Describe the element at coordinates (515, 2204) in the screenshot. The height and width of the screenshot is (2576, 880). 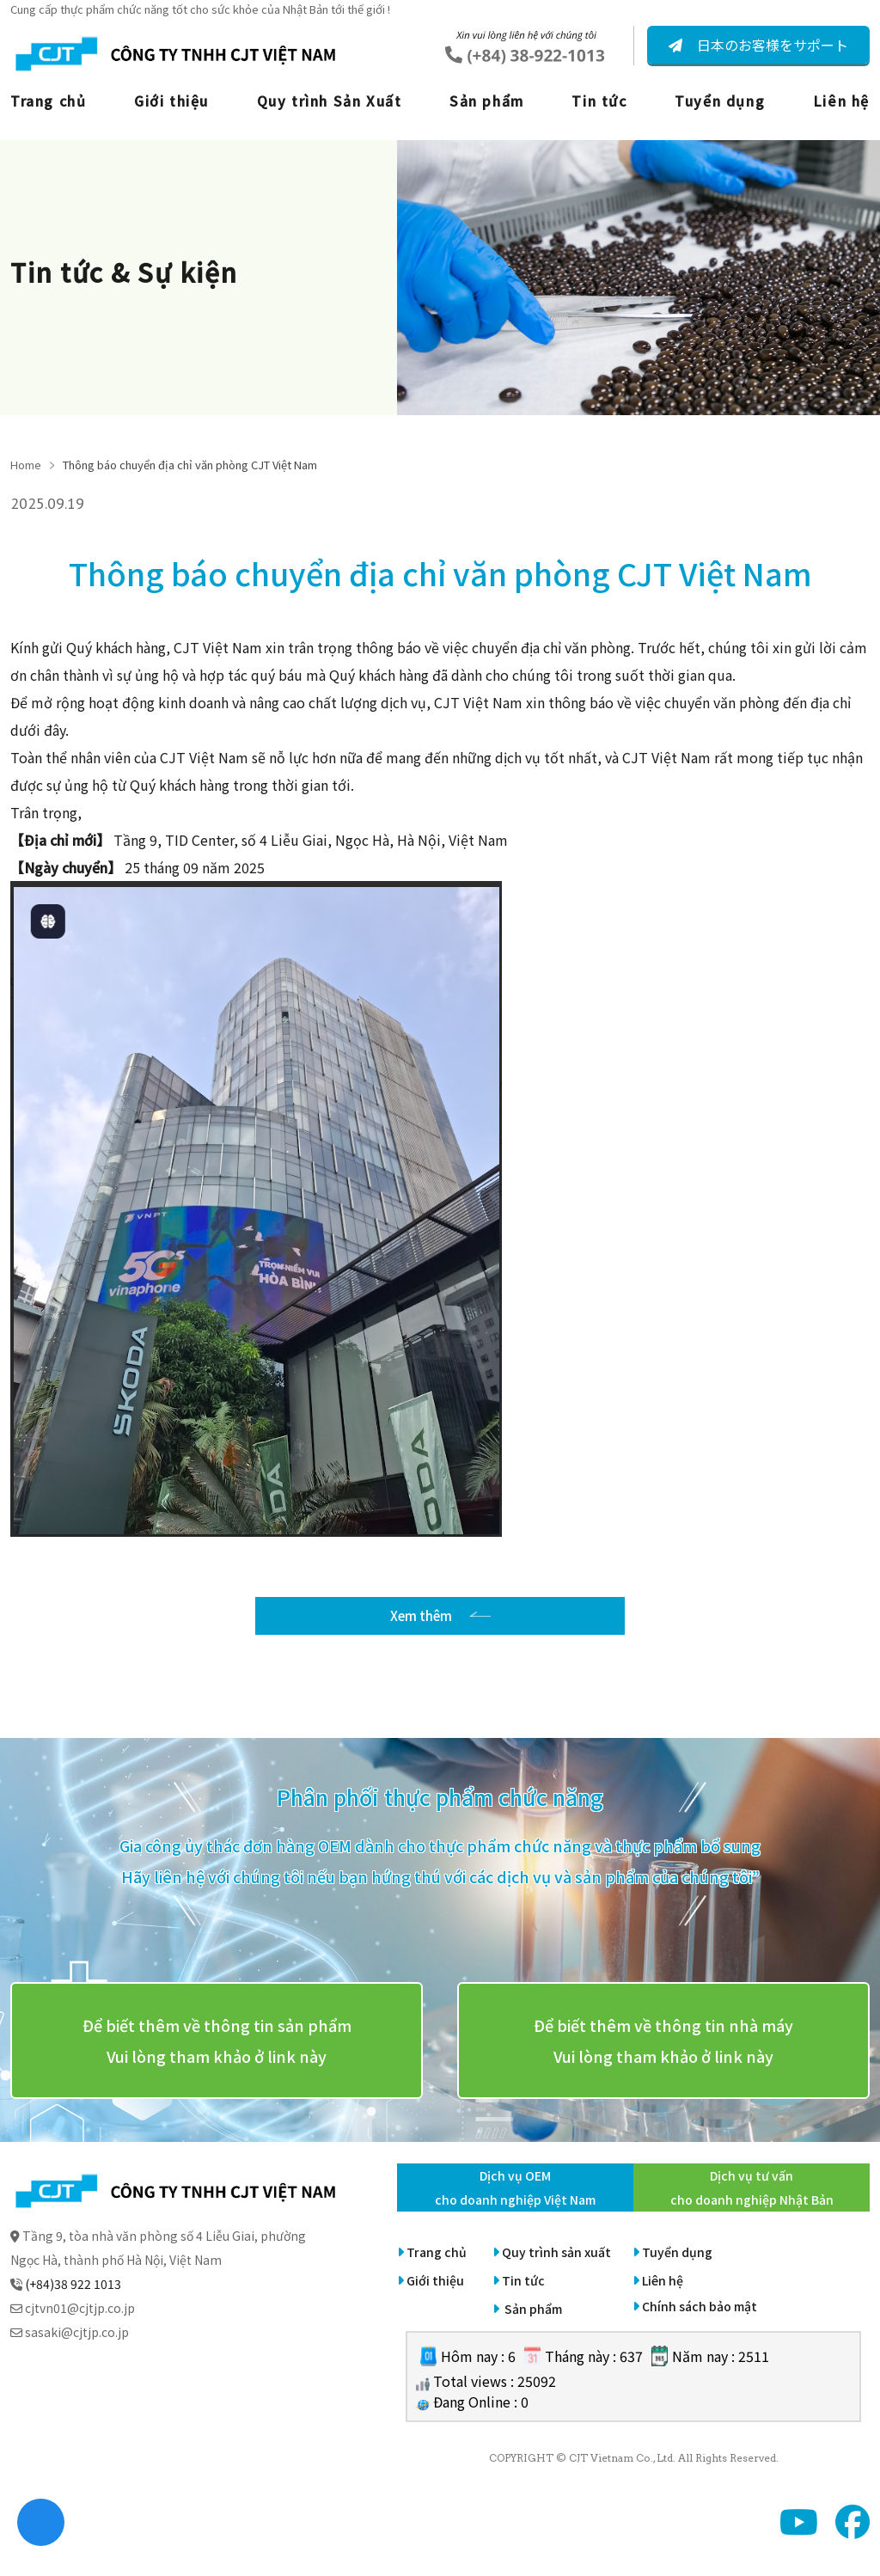
I see `Dịch vụ OEM cho doanh nghiệp Việt Nam` at that location.